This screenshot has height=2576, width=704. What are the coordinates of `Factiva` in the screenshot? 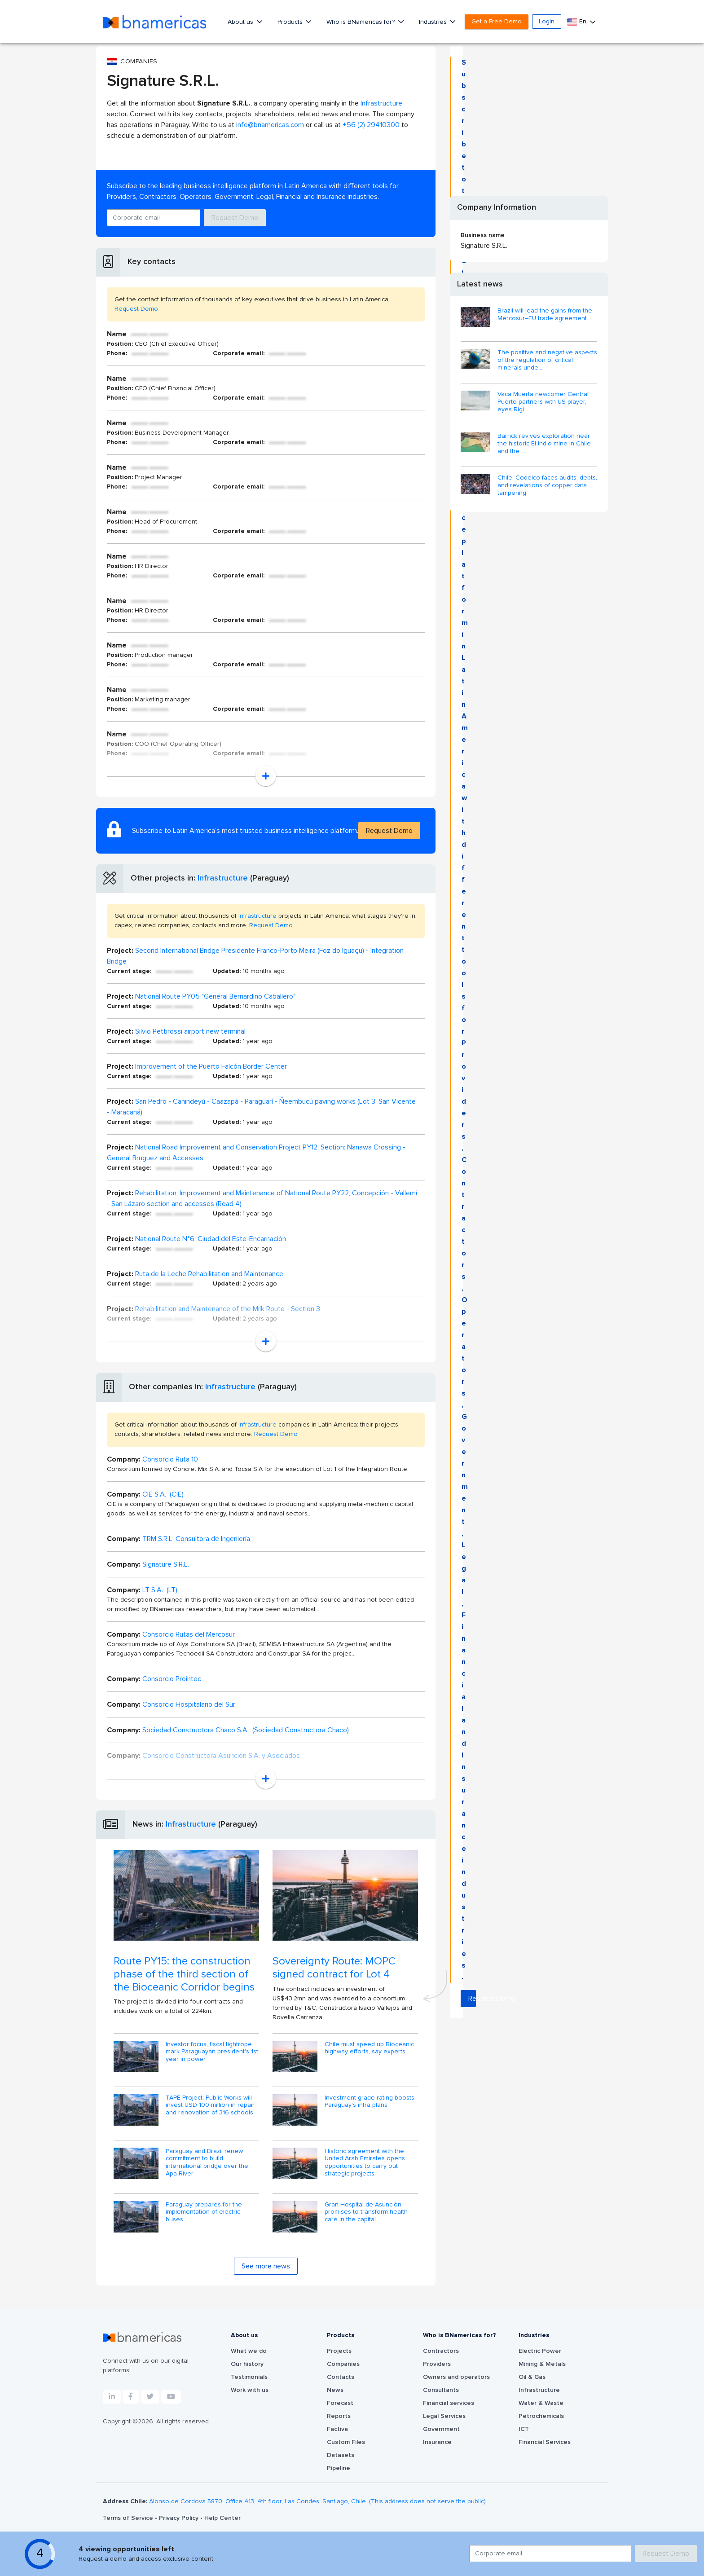 It's located at (337, 2429).